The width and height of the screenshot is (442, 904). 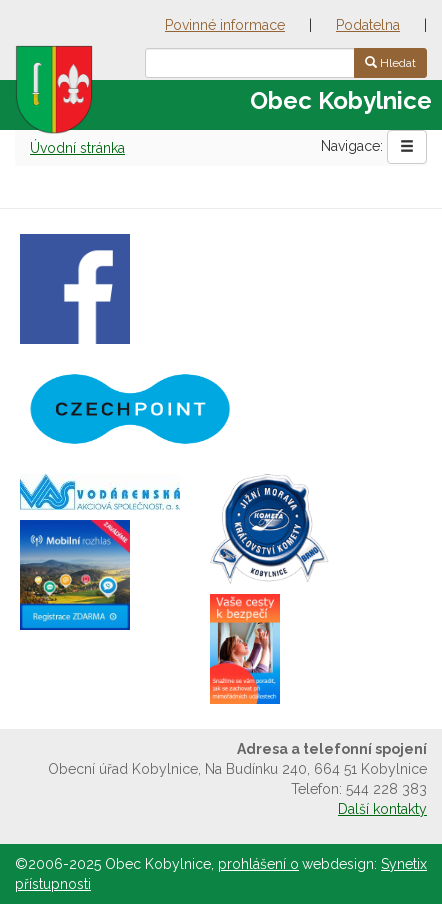 What do you see at coordinates (390, 63) in the screenshot?
I see `Hledat` at bounding box center [390, 63].